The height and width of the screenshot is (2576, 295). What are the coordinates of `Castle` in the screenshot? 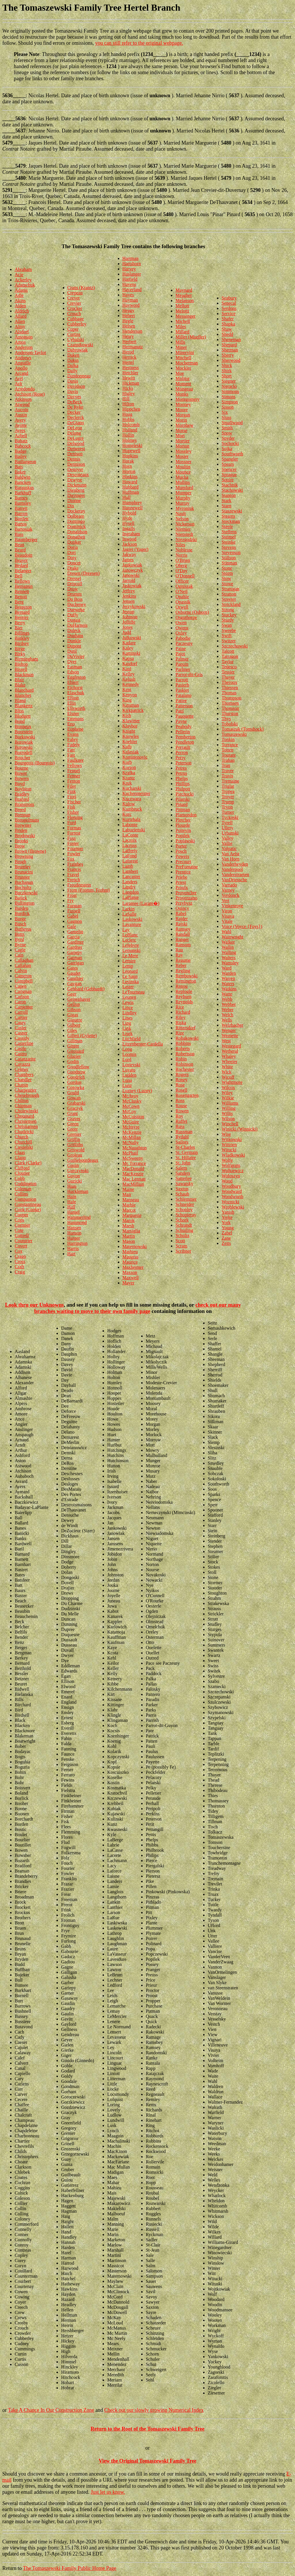 It's located at (20, 1048).